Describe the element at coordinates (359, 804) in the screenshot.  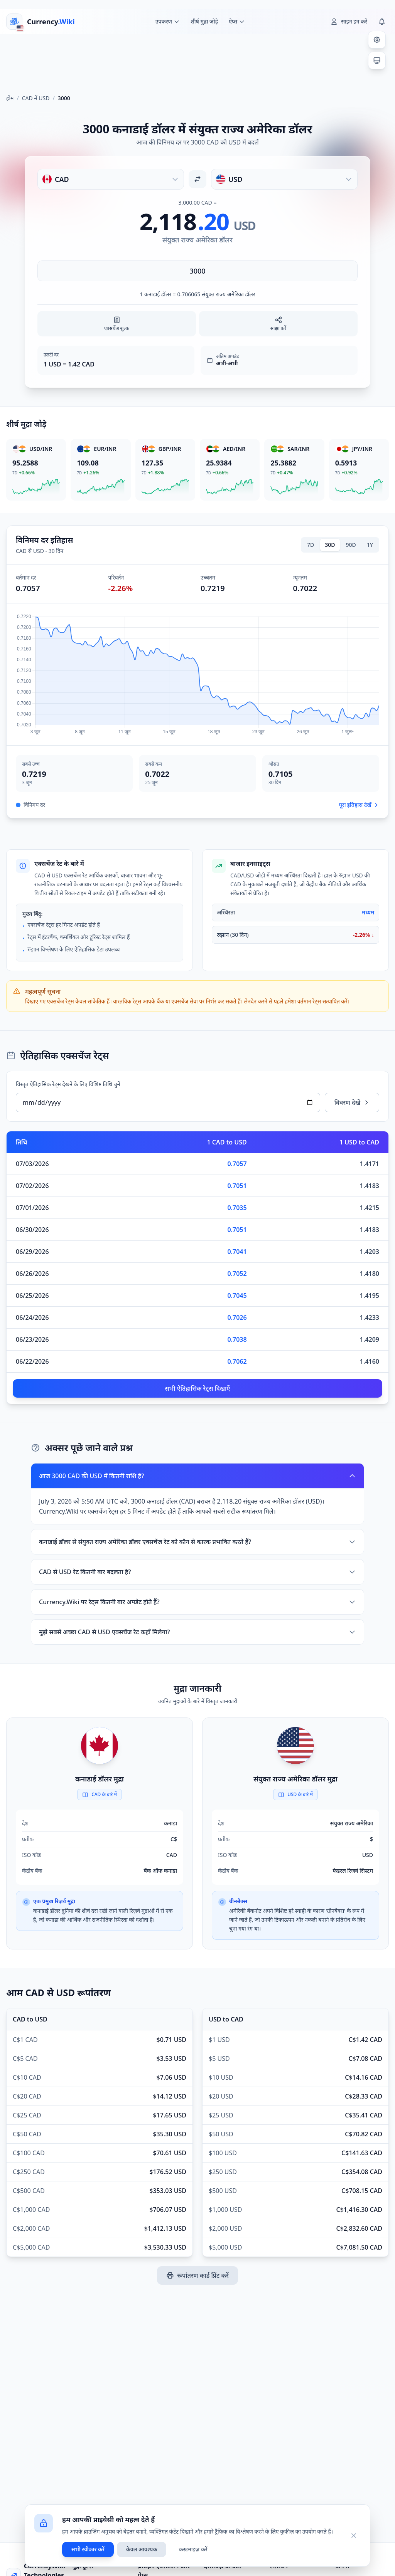
I see `पूरा इतिहास देखें` at that location.